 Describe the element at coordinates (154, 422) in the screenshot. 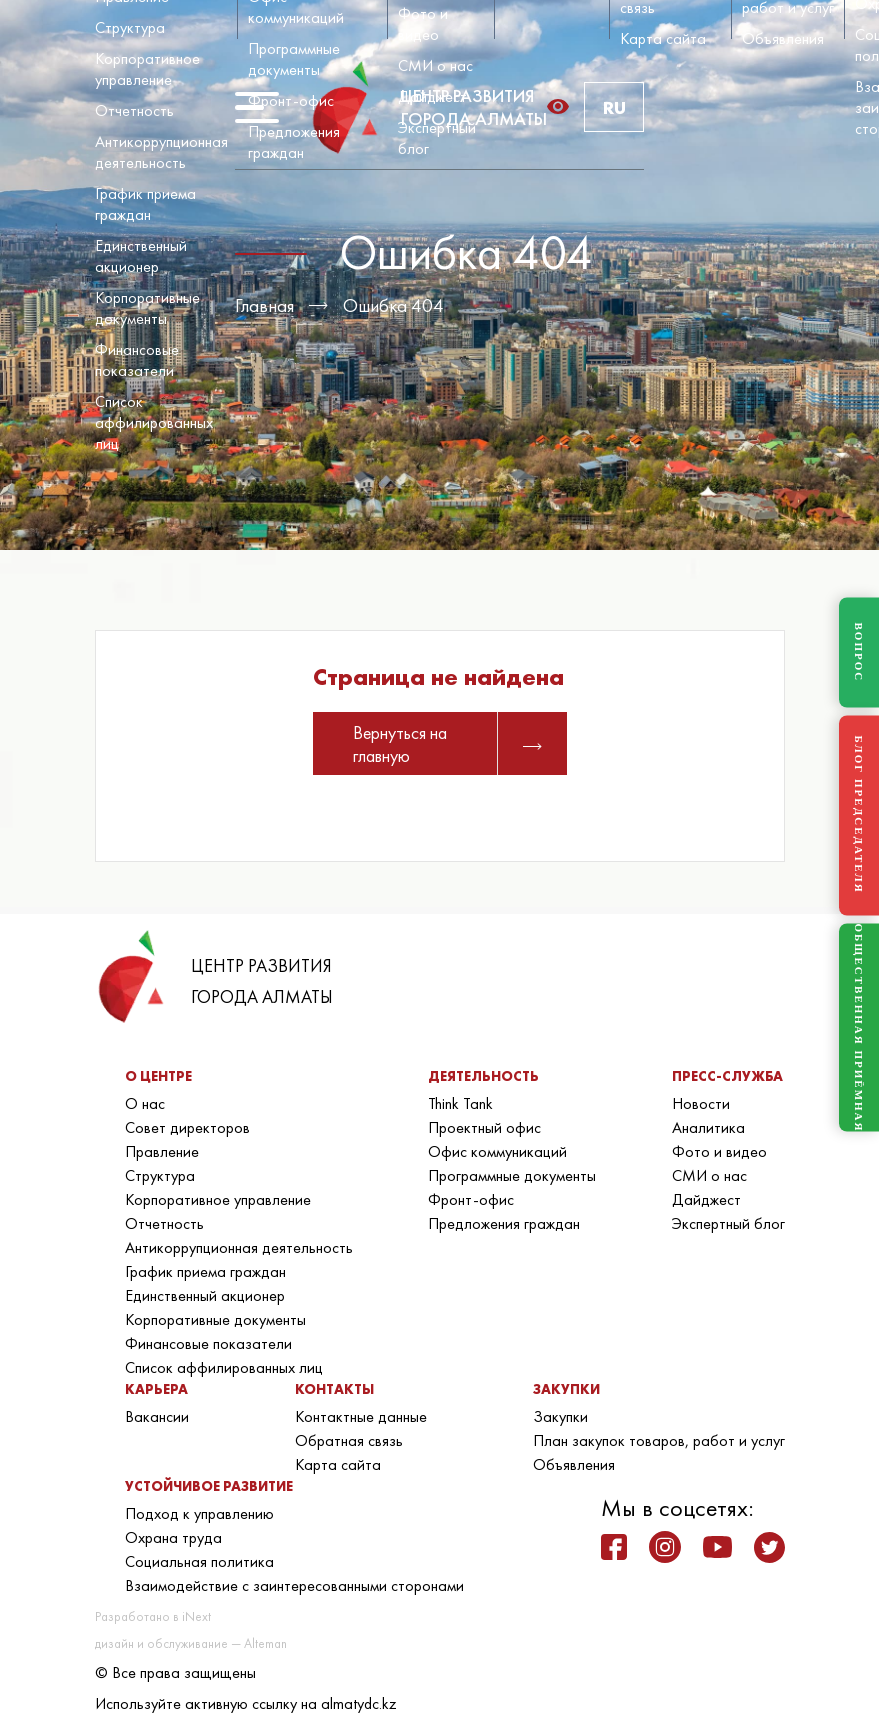

I see `Список аффилированных лиц` at that location.